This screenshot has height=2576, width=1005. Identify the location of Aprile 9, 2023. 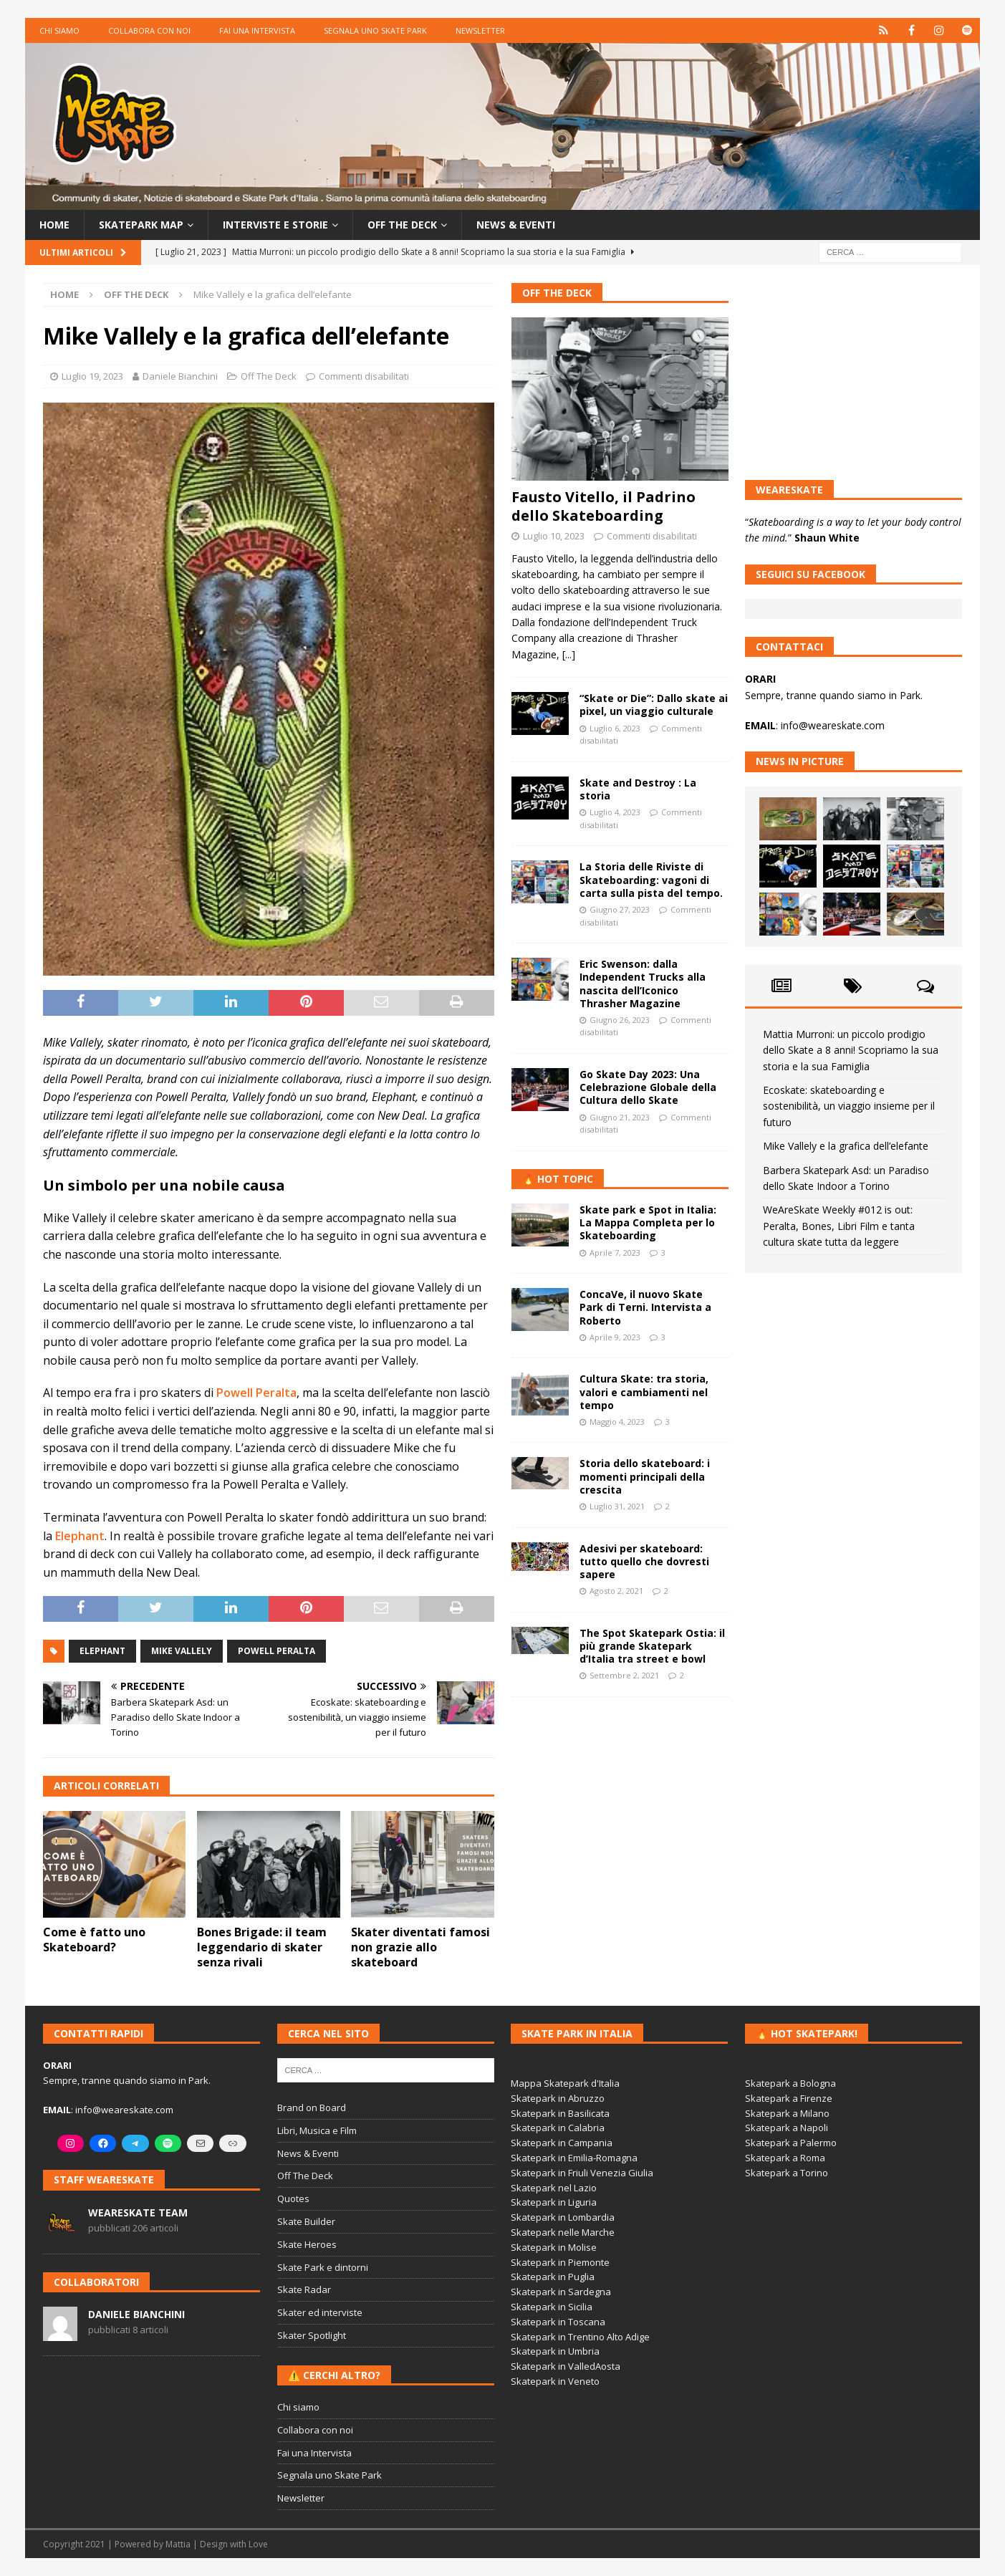
(615, 1337).